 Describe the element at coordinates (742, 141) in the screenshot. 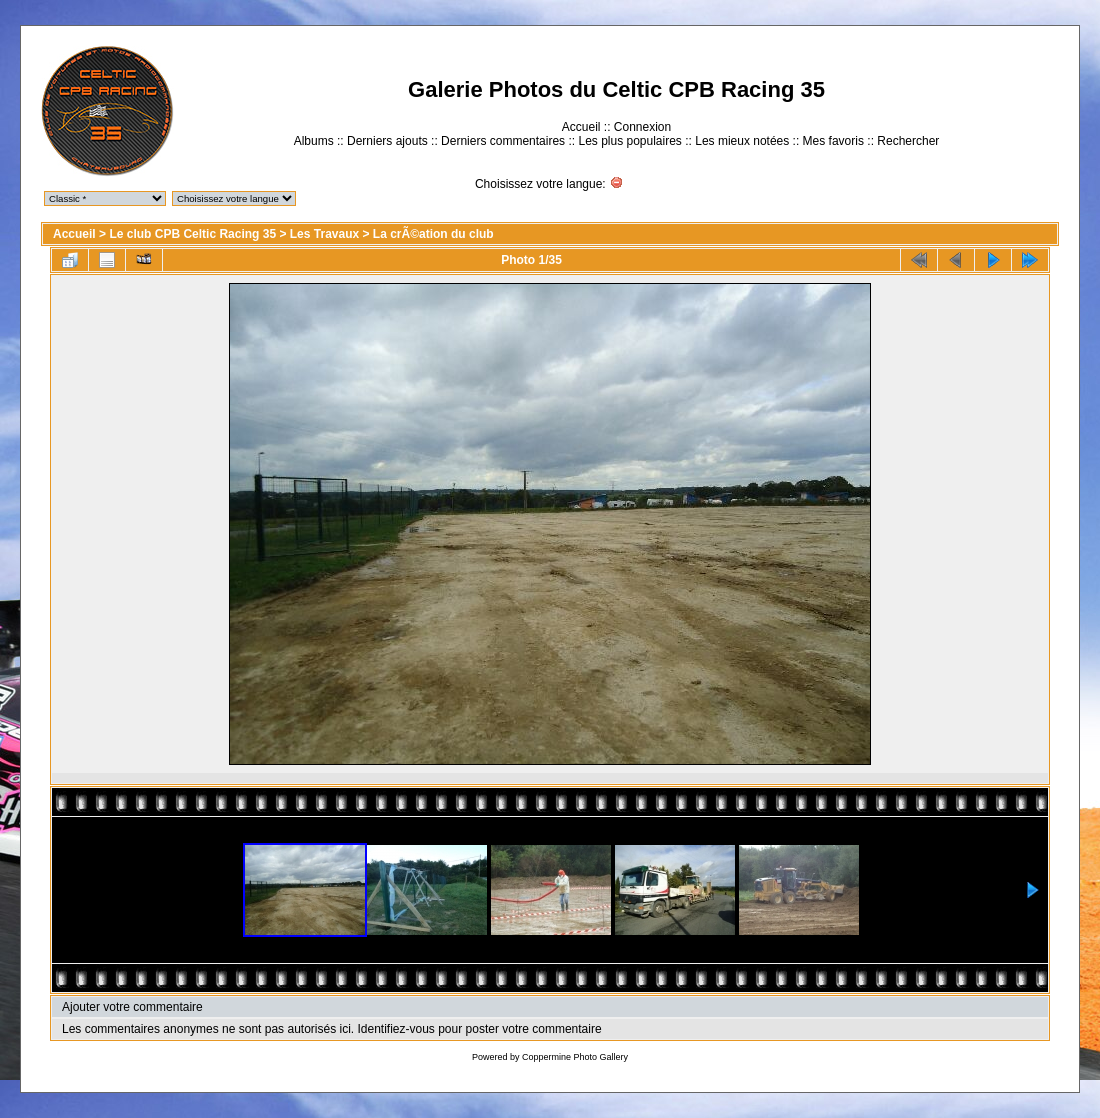

I see `Les mieux notées` at that location.